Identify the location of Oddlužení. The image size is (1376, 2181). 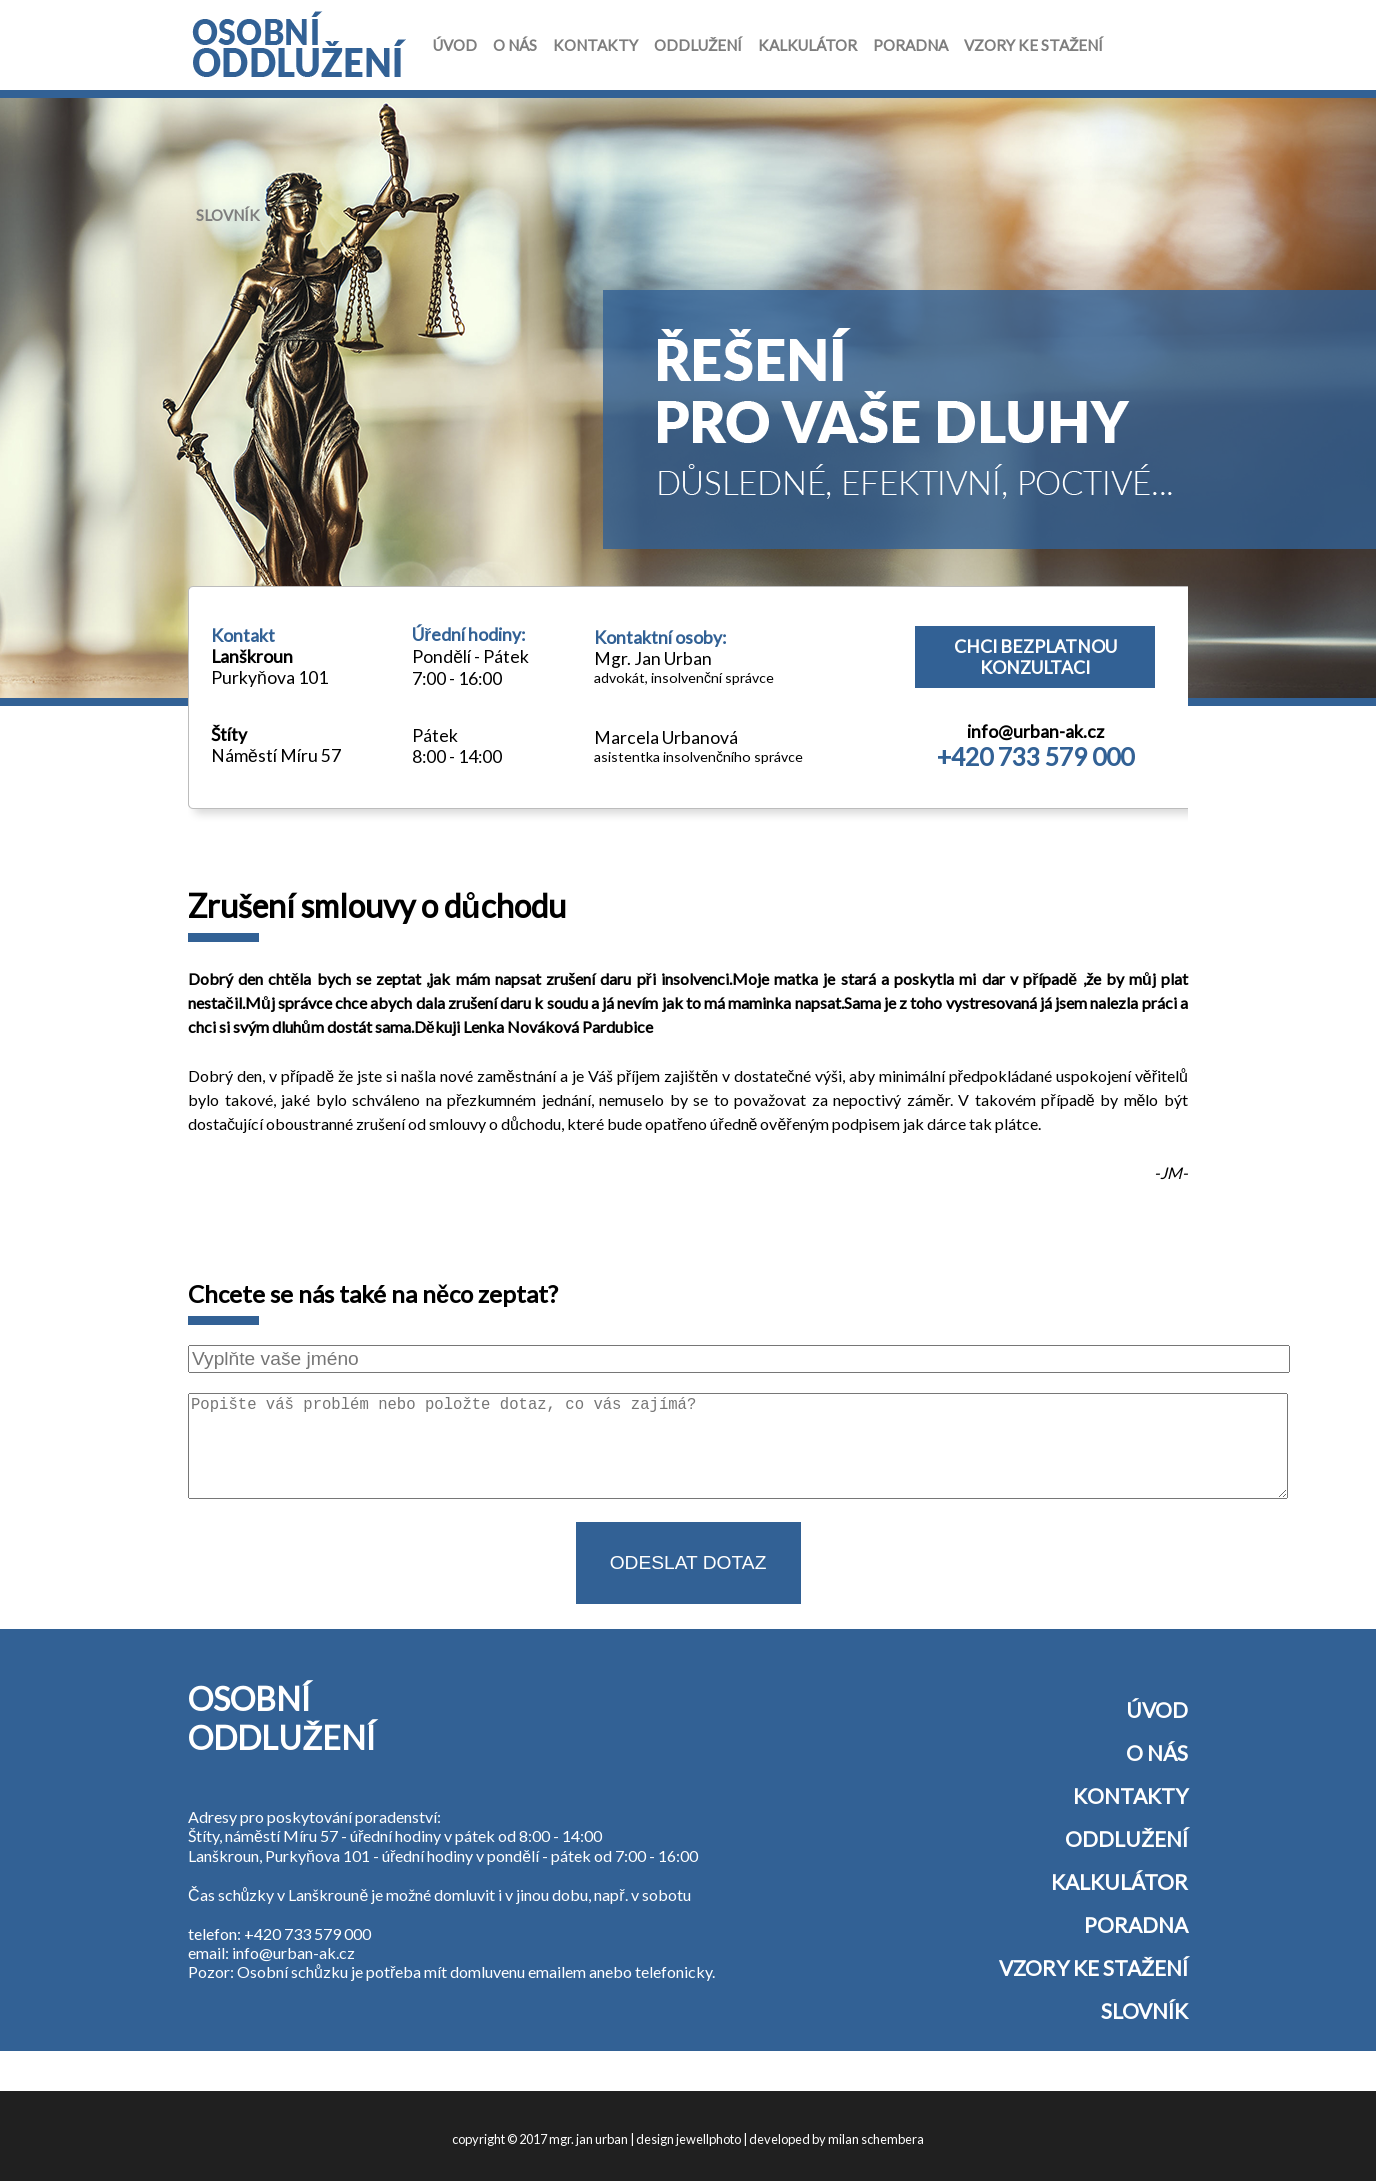
(698, 45).